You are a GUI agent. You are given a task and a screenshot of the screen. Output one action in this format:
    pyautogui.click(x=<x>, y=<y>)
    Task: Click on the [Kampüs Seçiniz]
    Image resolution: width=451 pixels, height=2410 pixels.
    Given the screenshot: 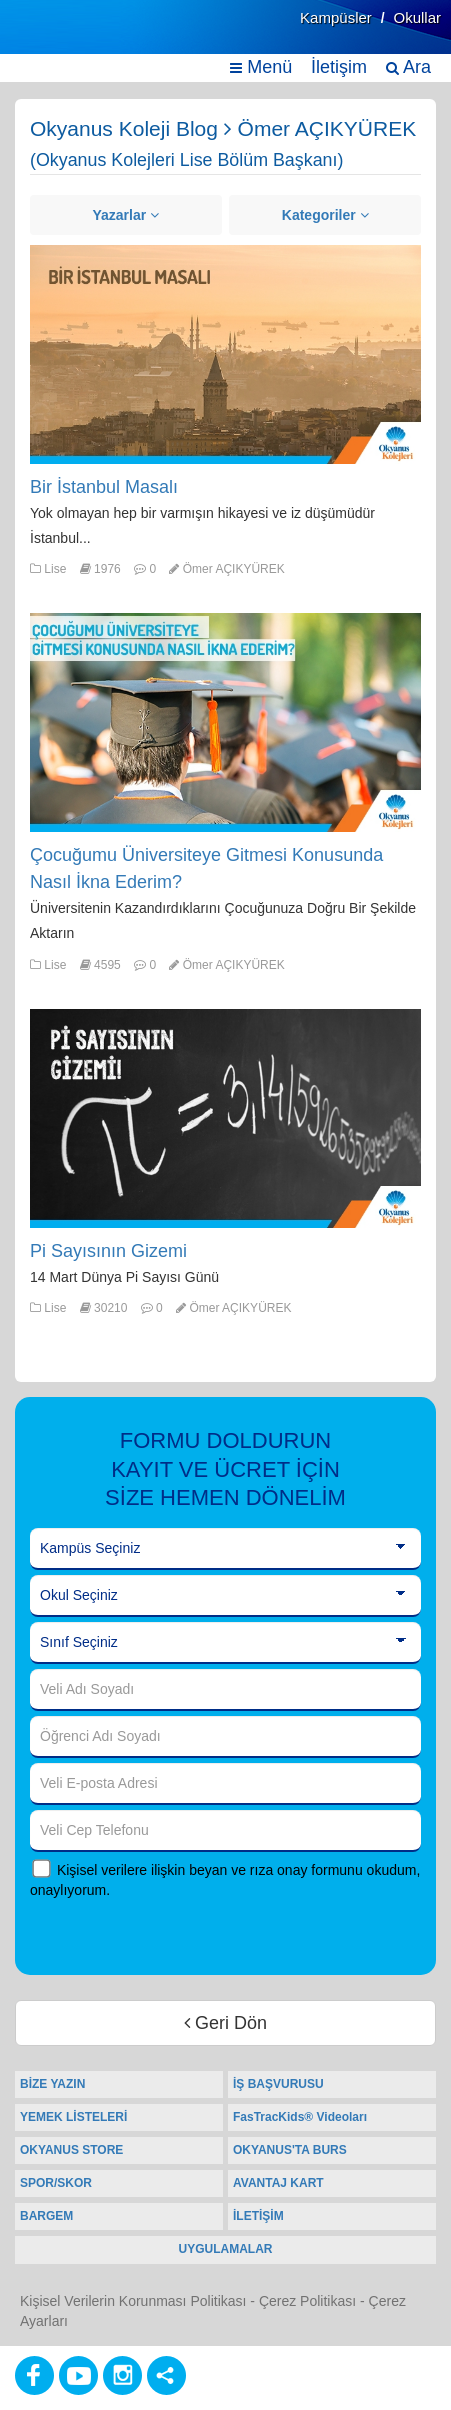 What is the action you would take?
    pyautogui.click(x=225, y=1549)
    